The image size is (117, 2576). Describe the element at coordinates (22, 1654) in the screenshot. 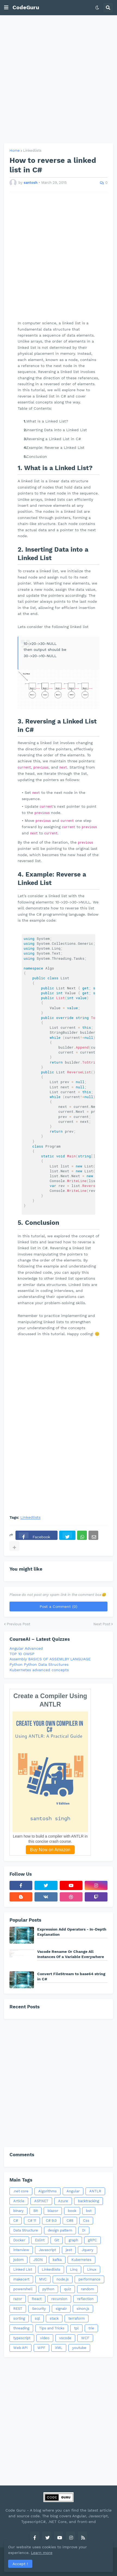

I see `TOP 10 OWSP` at that location.